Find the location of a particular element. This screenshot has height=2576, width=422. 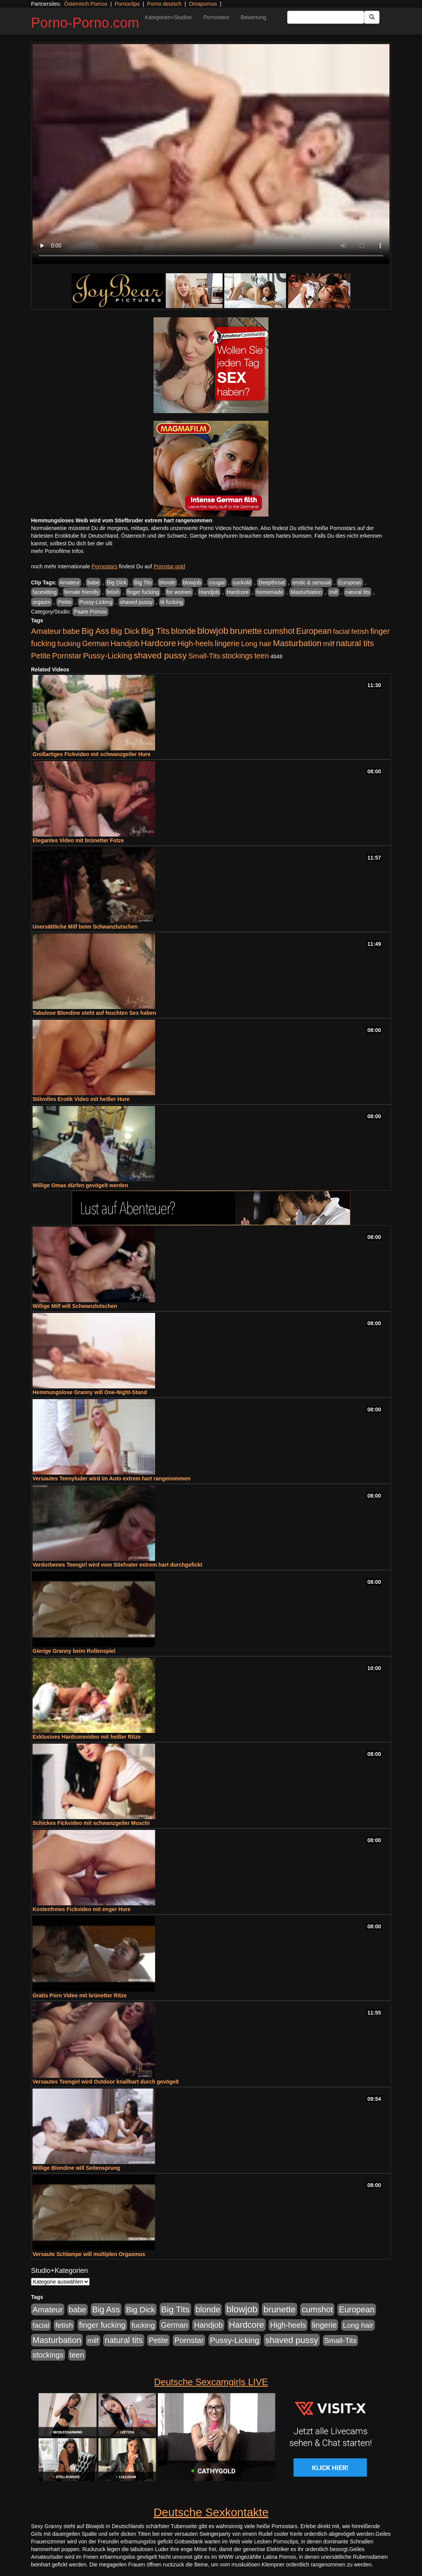

blonde [blonde (1.048 Einträge)] is located at coordinates (183, 631).